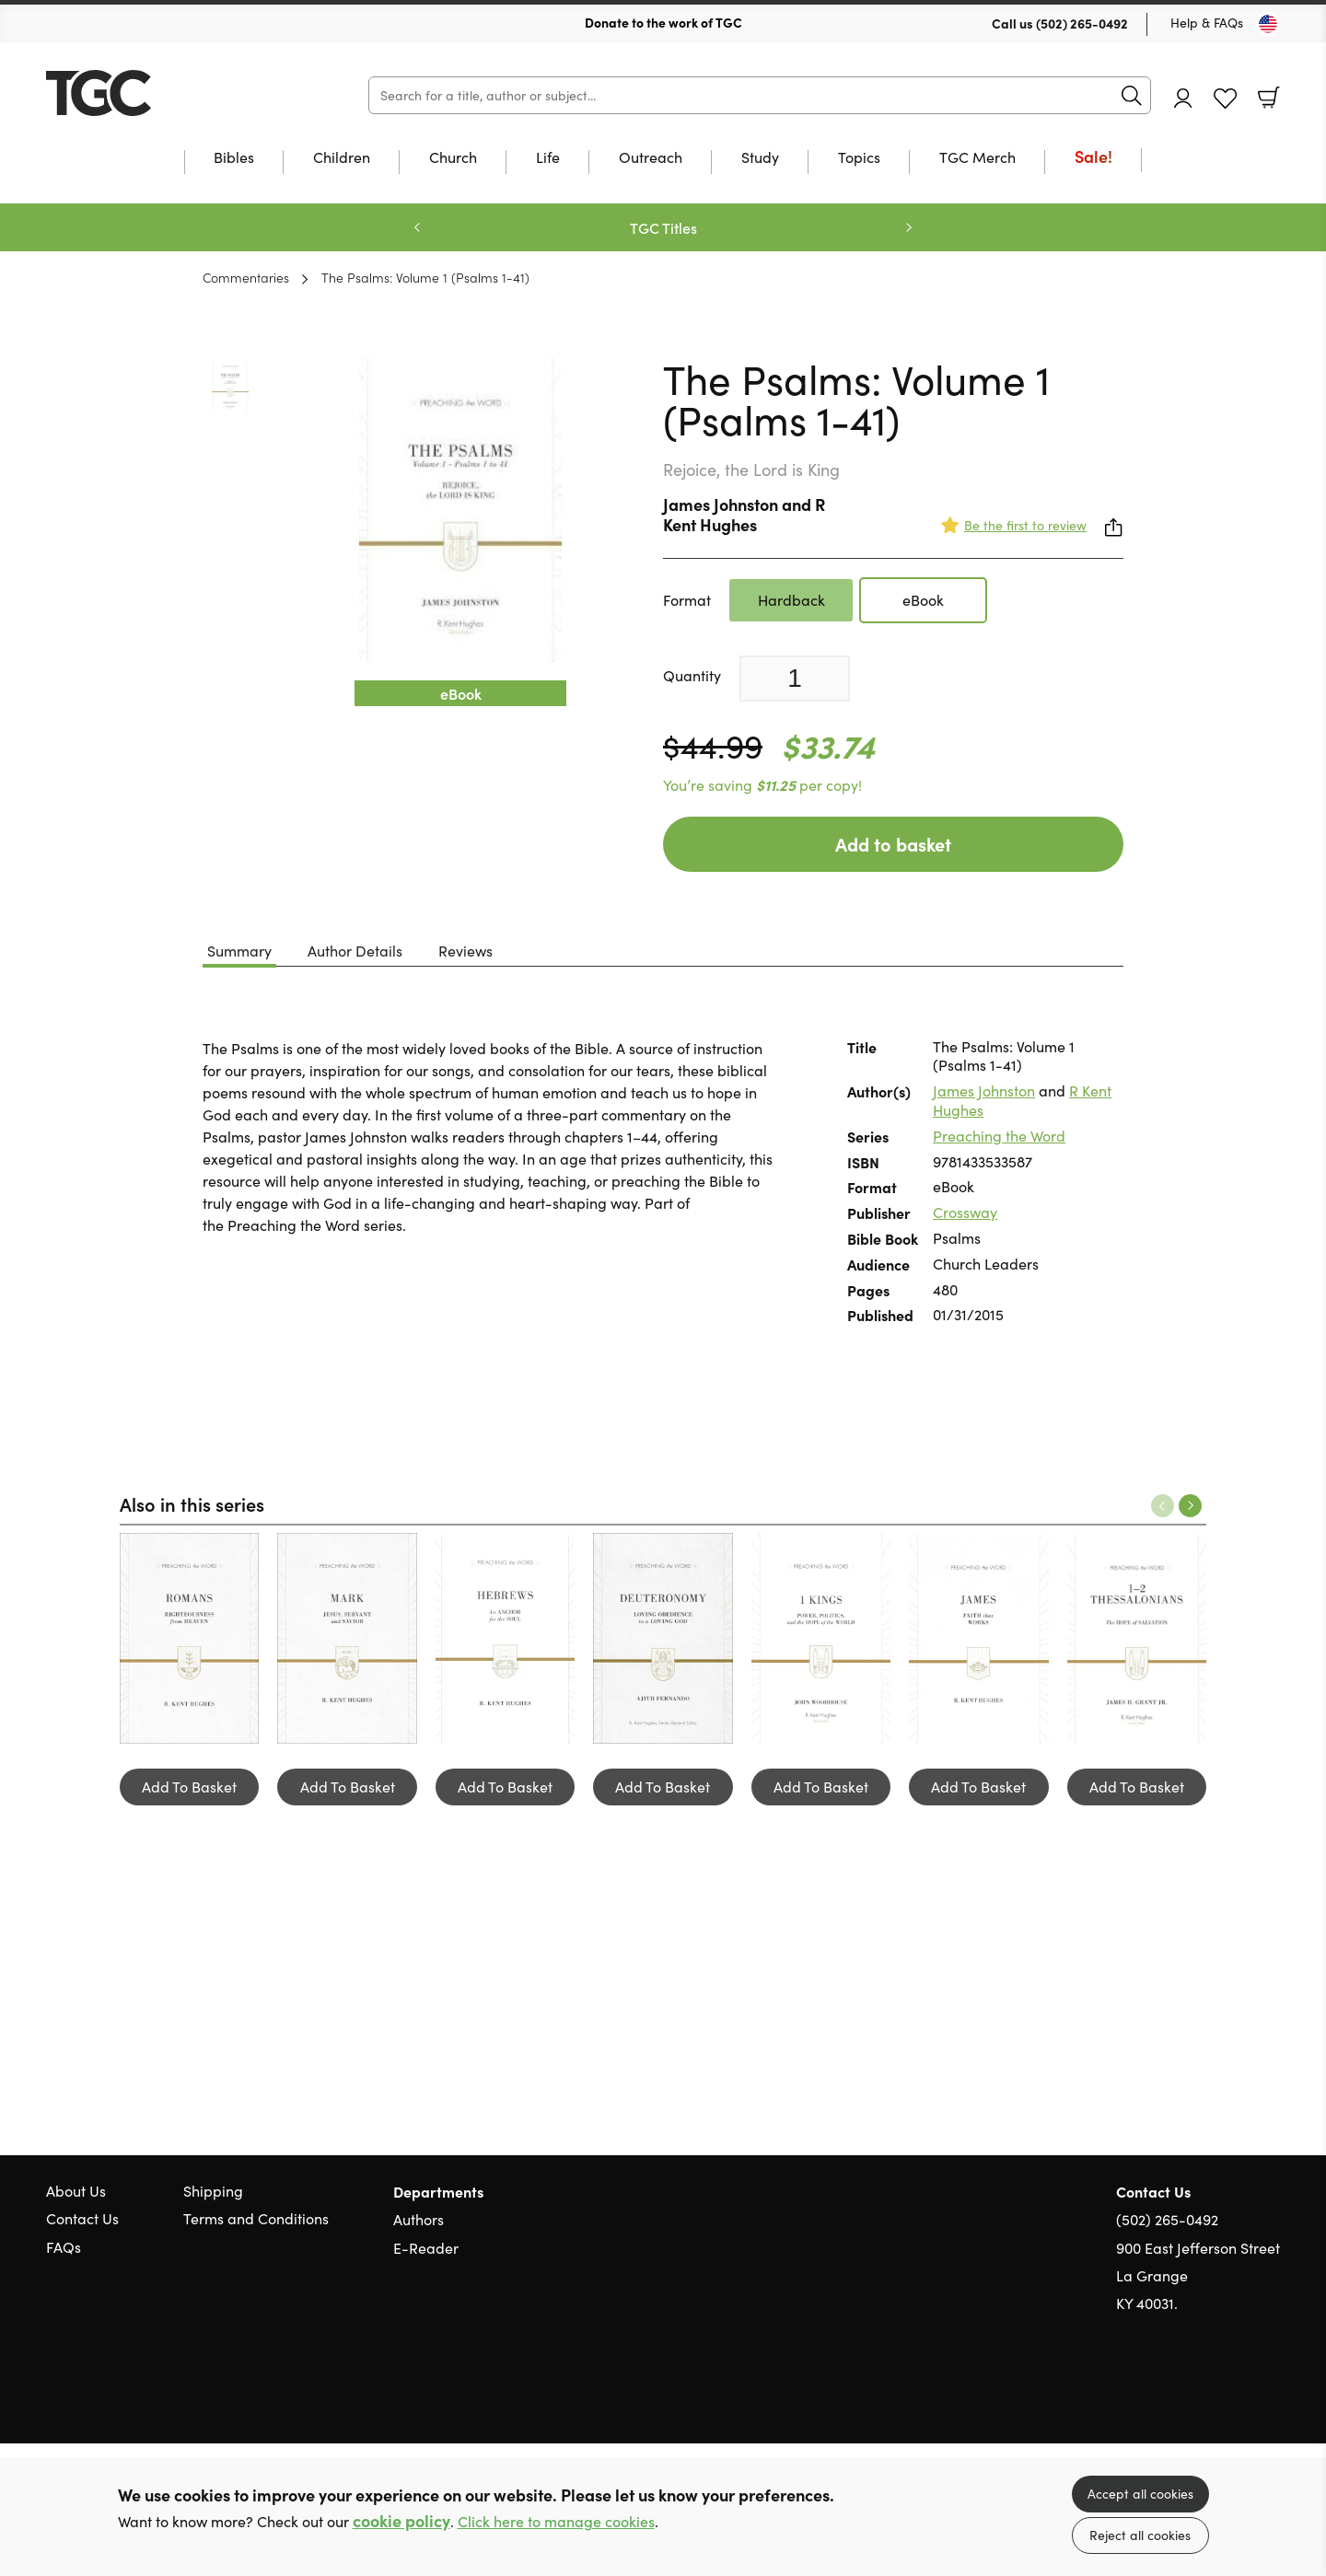 This screenshot has width=1326, height=2576. I want to click on Crossway, so click(965, 1212).